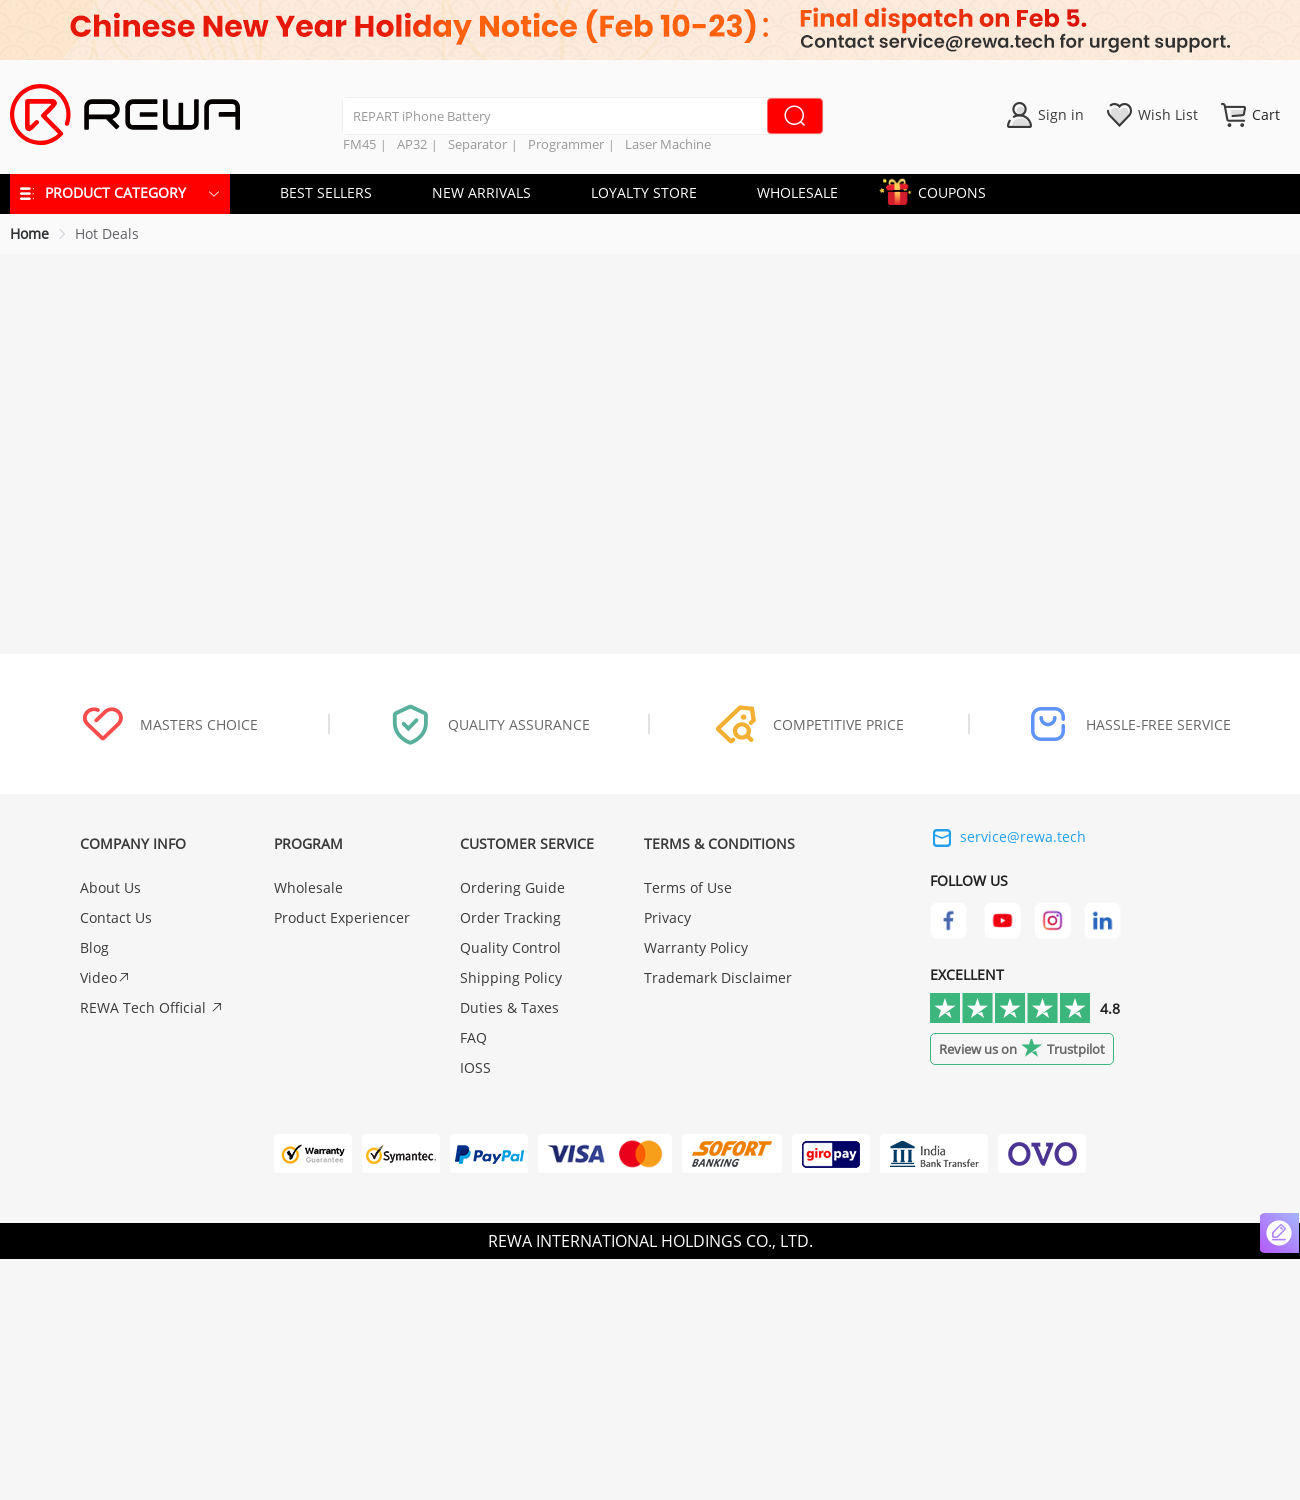 The image size is (1300, 1500). I want to click on Blog, so click(94, 947).